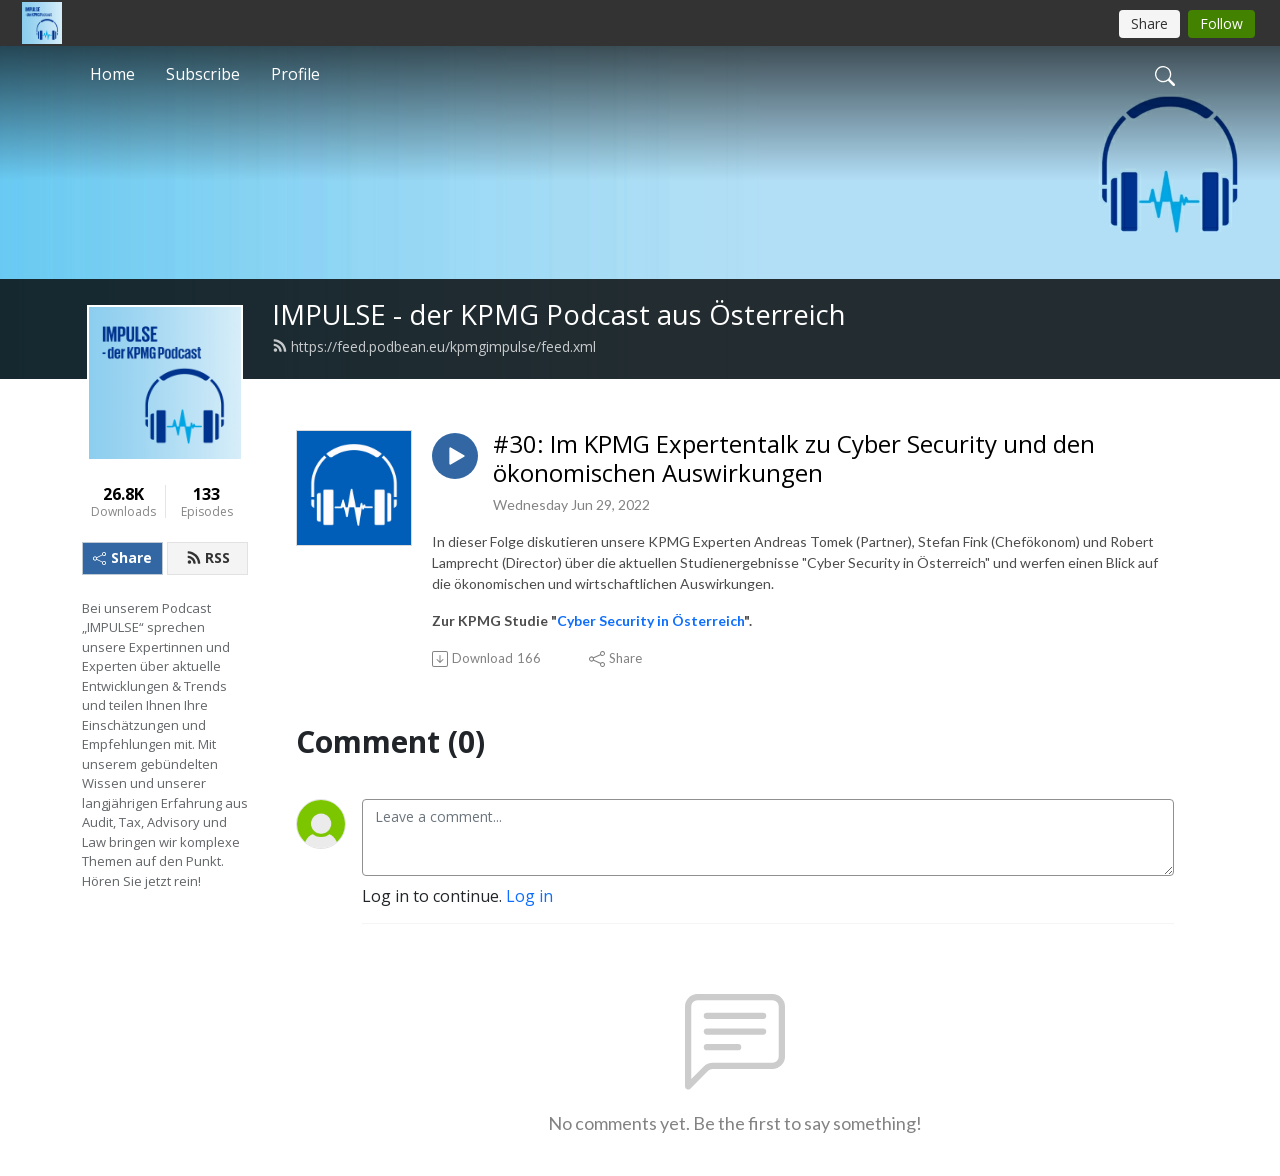  Describe the element at coordinates (650, 620) in the screenshot. I see `Cyber Security in Österreich` at that location.